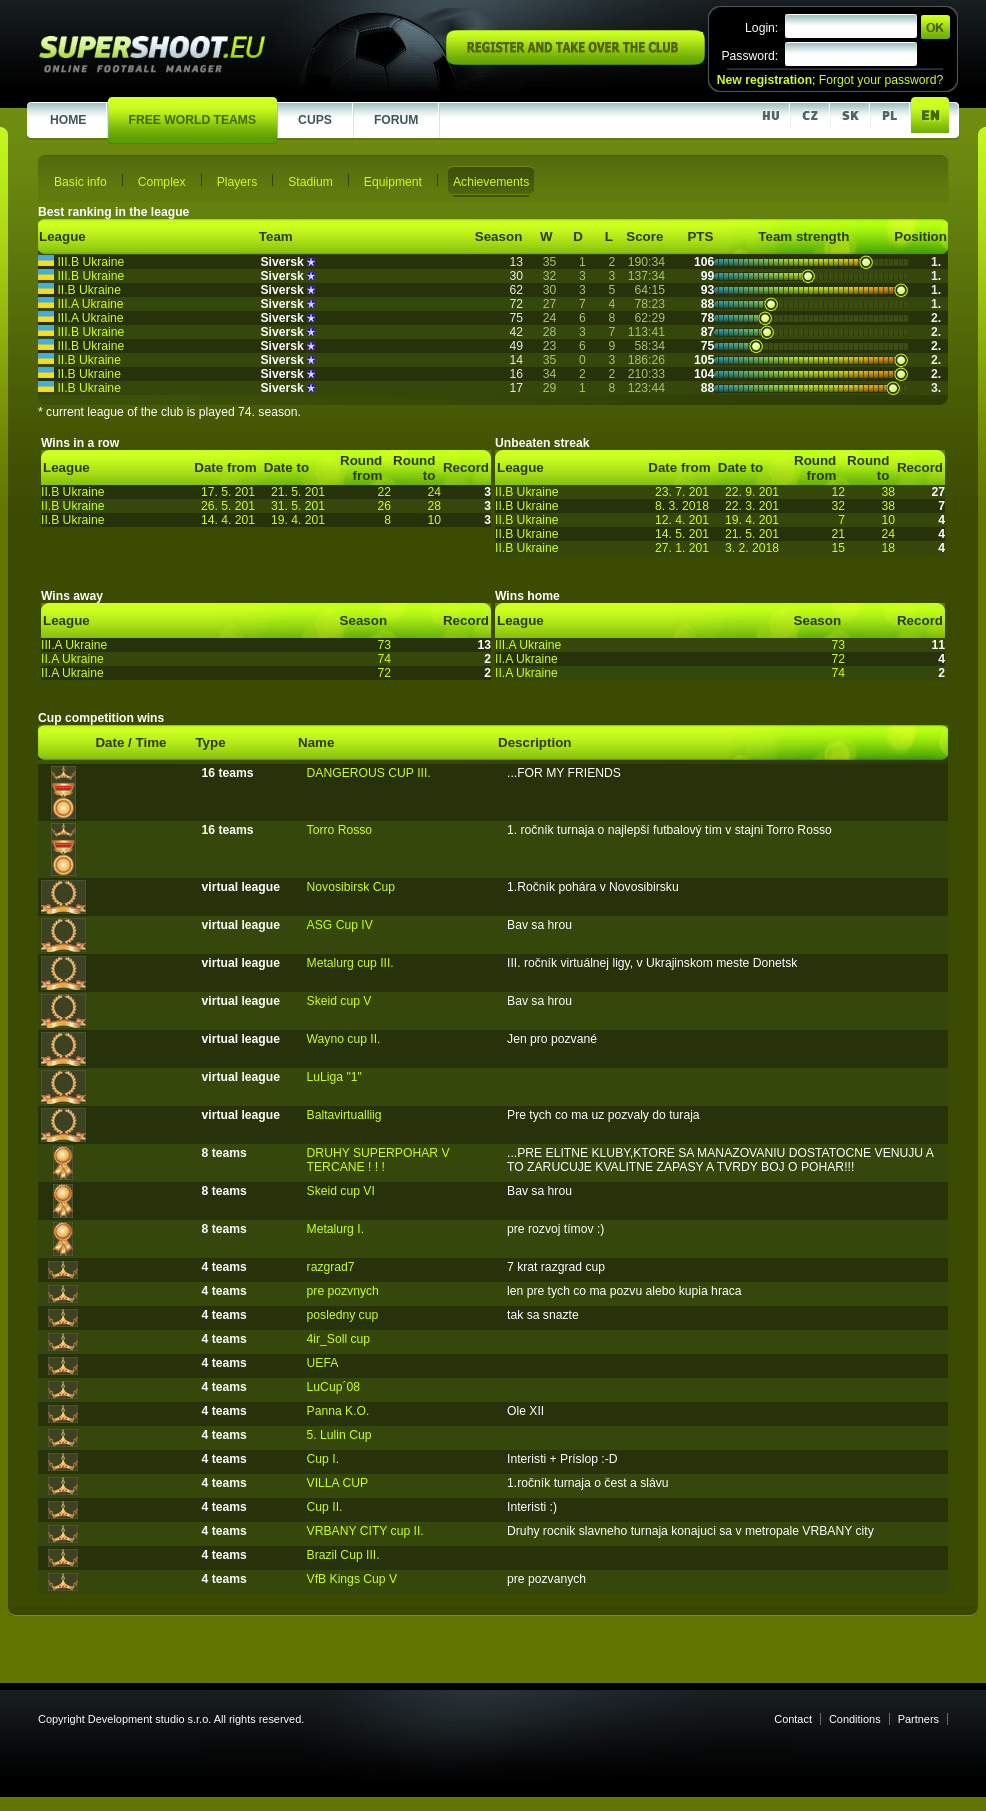 This screenshot has width=986, height=1811. What do you see at coordinates (310, 182) in the screenshot?
I see `Stadium` at bounding box center [310, 182].